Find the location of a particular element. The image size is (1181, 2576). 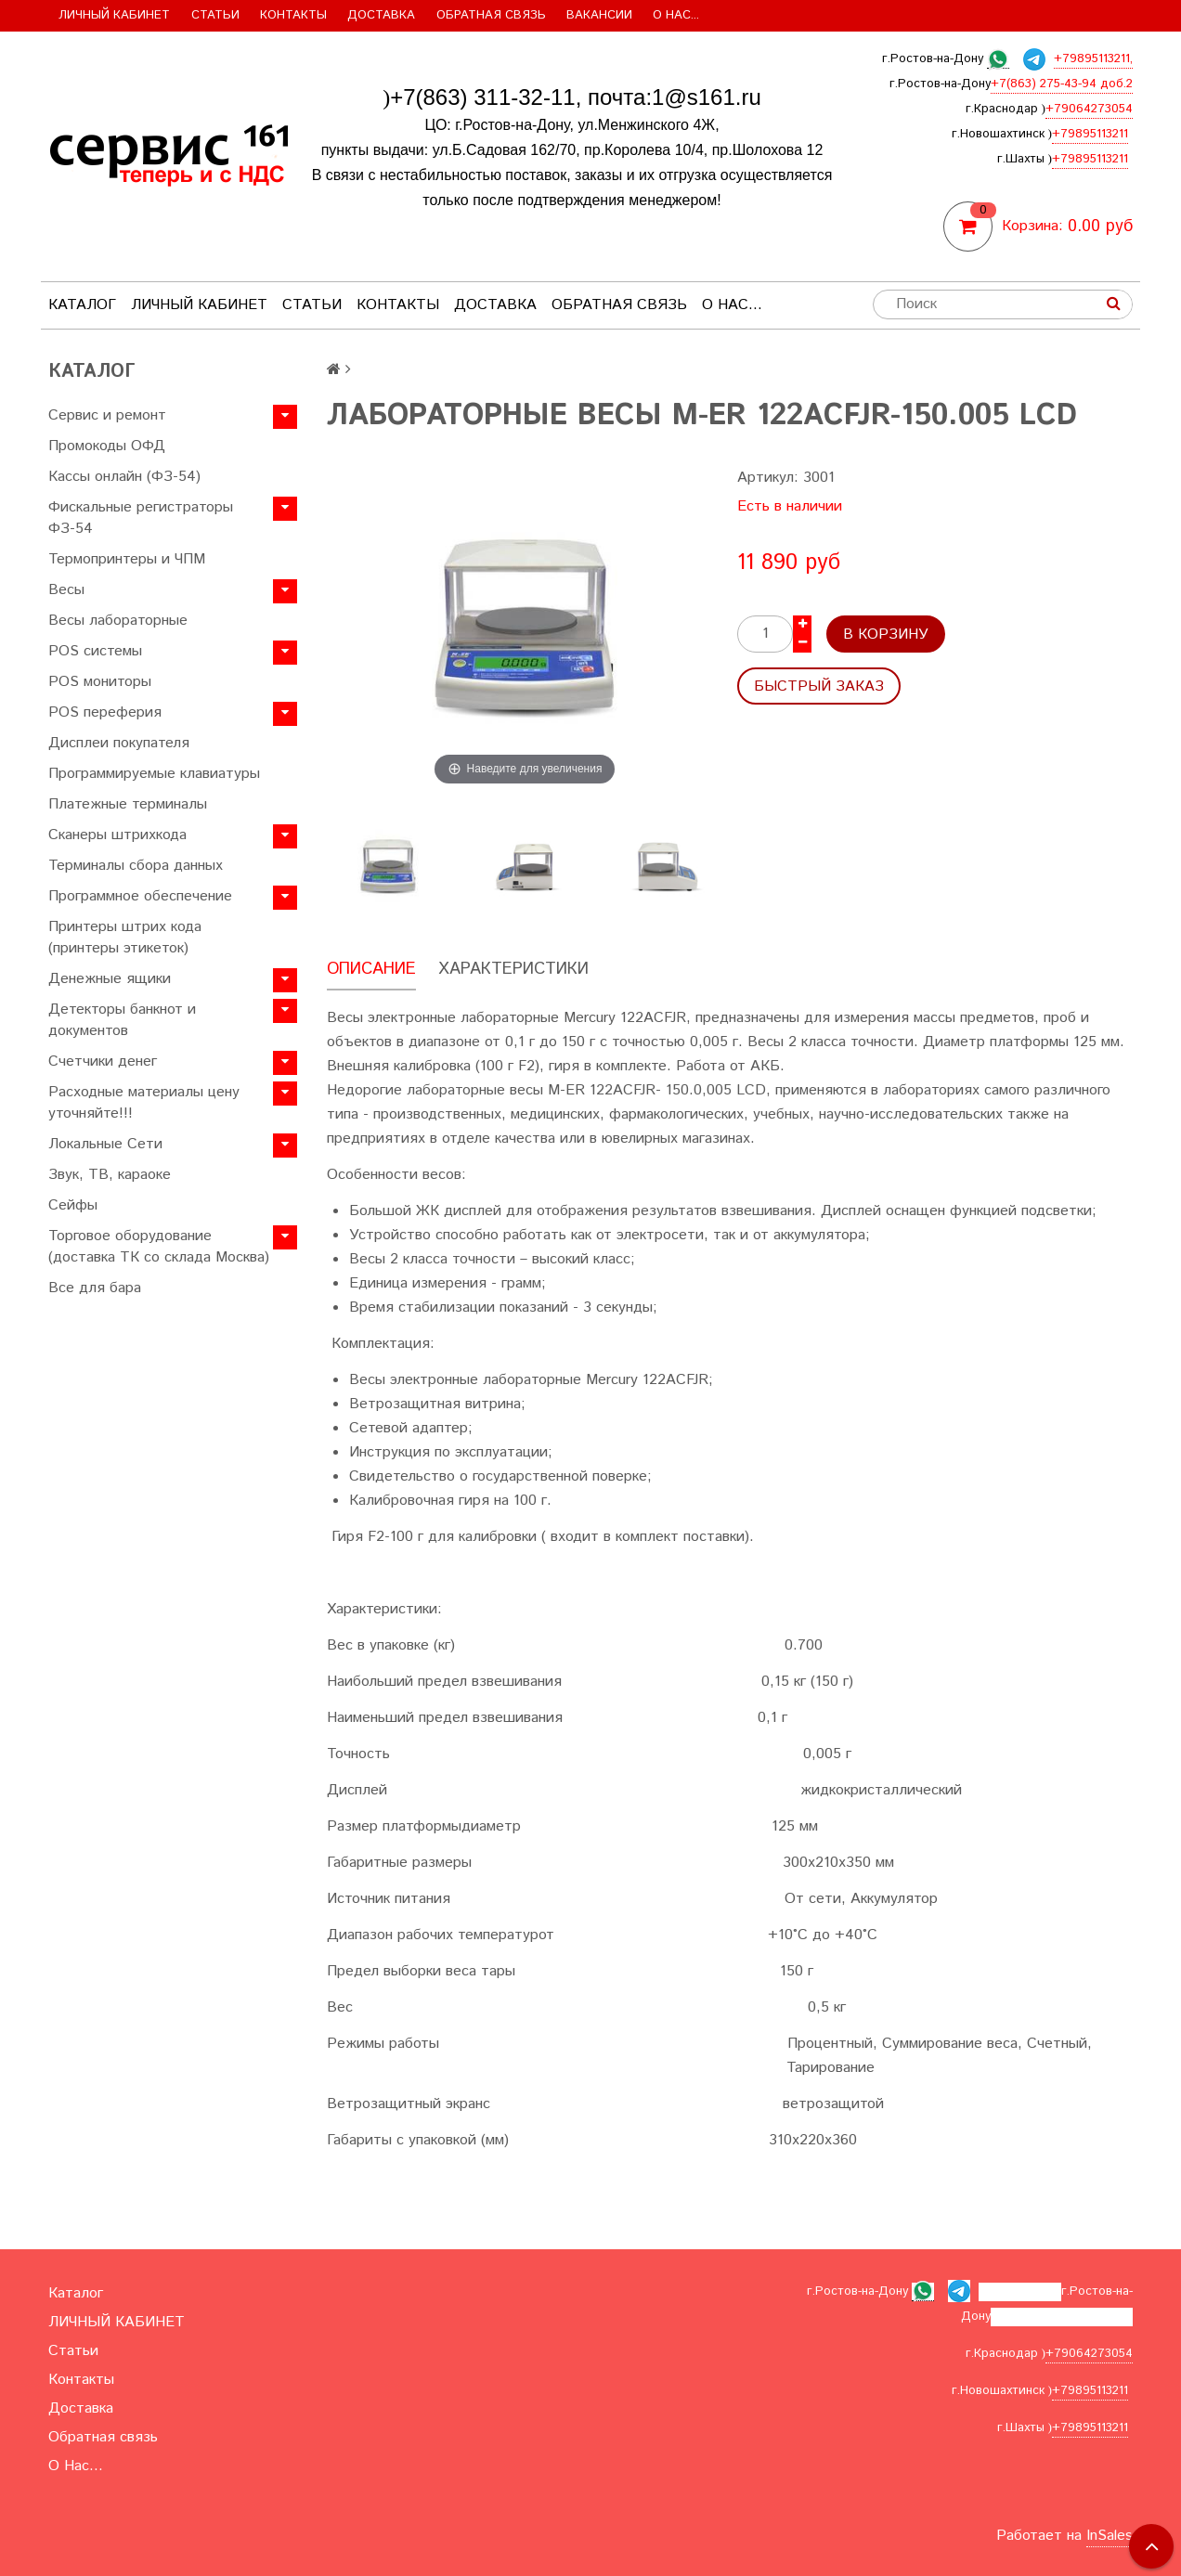

Статьи is located at coordinates (215, 15).